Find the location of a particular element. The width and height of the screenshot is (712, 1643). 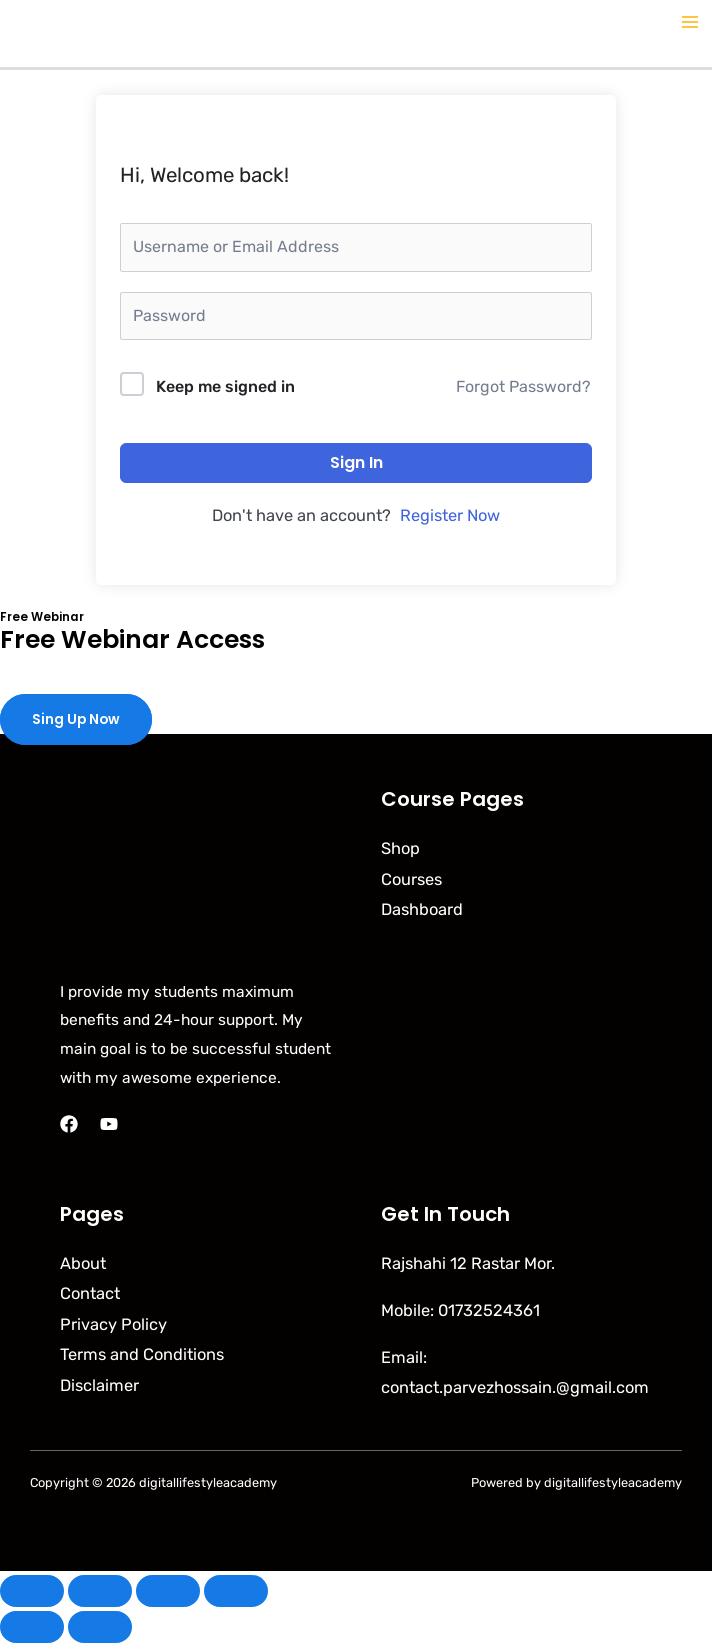

[Main menu toggle] is located at coordinates (689, 22).